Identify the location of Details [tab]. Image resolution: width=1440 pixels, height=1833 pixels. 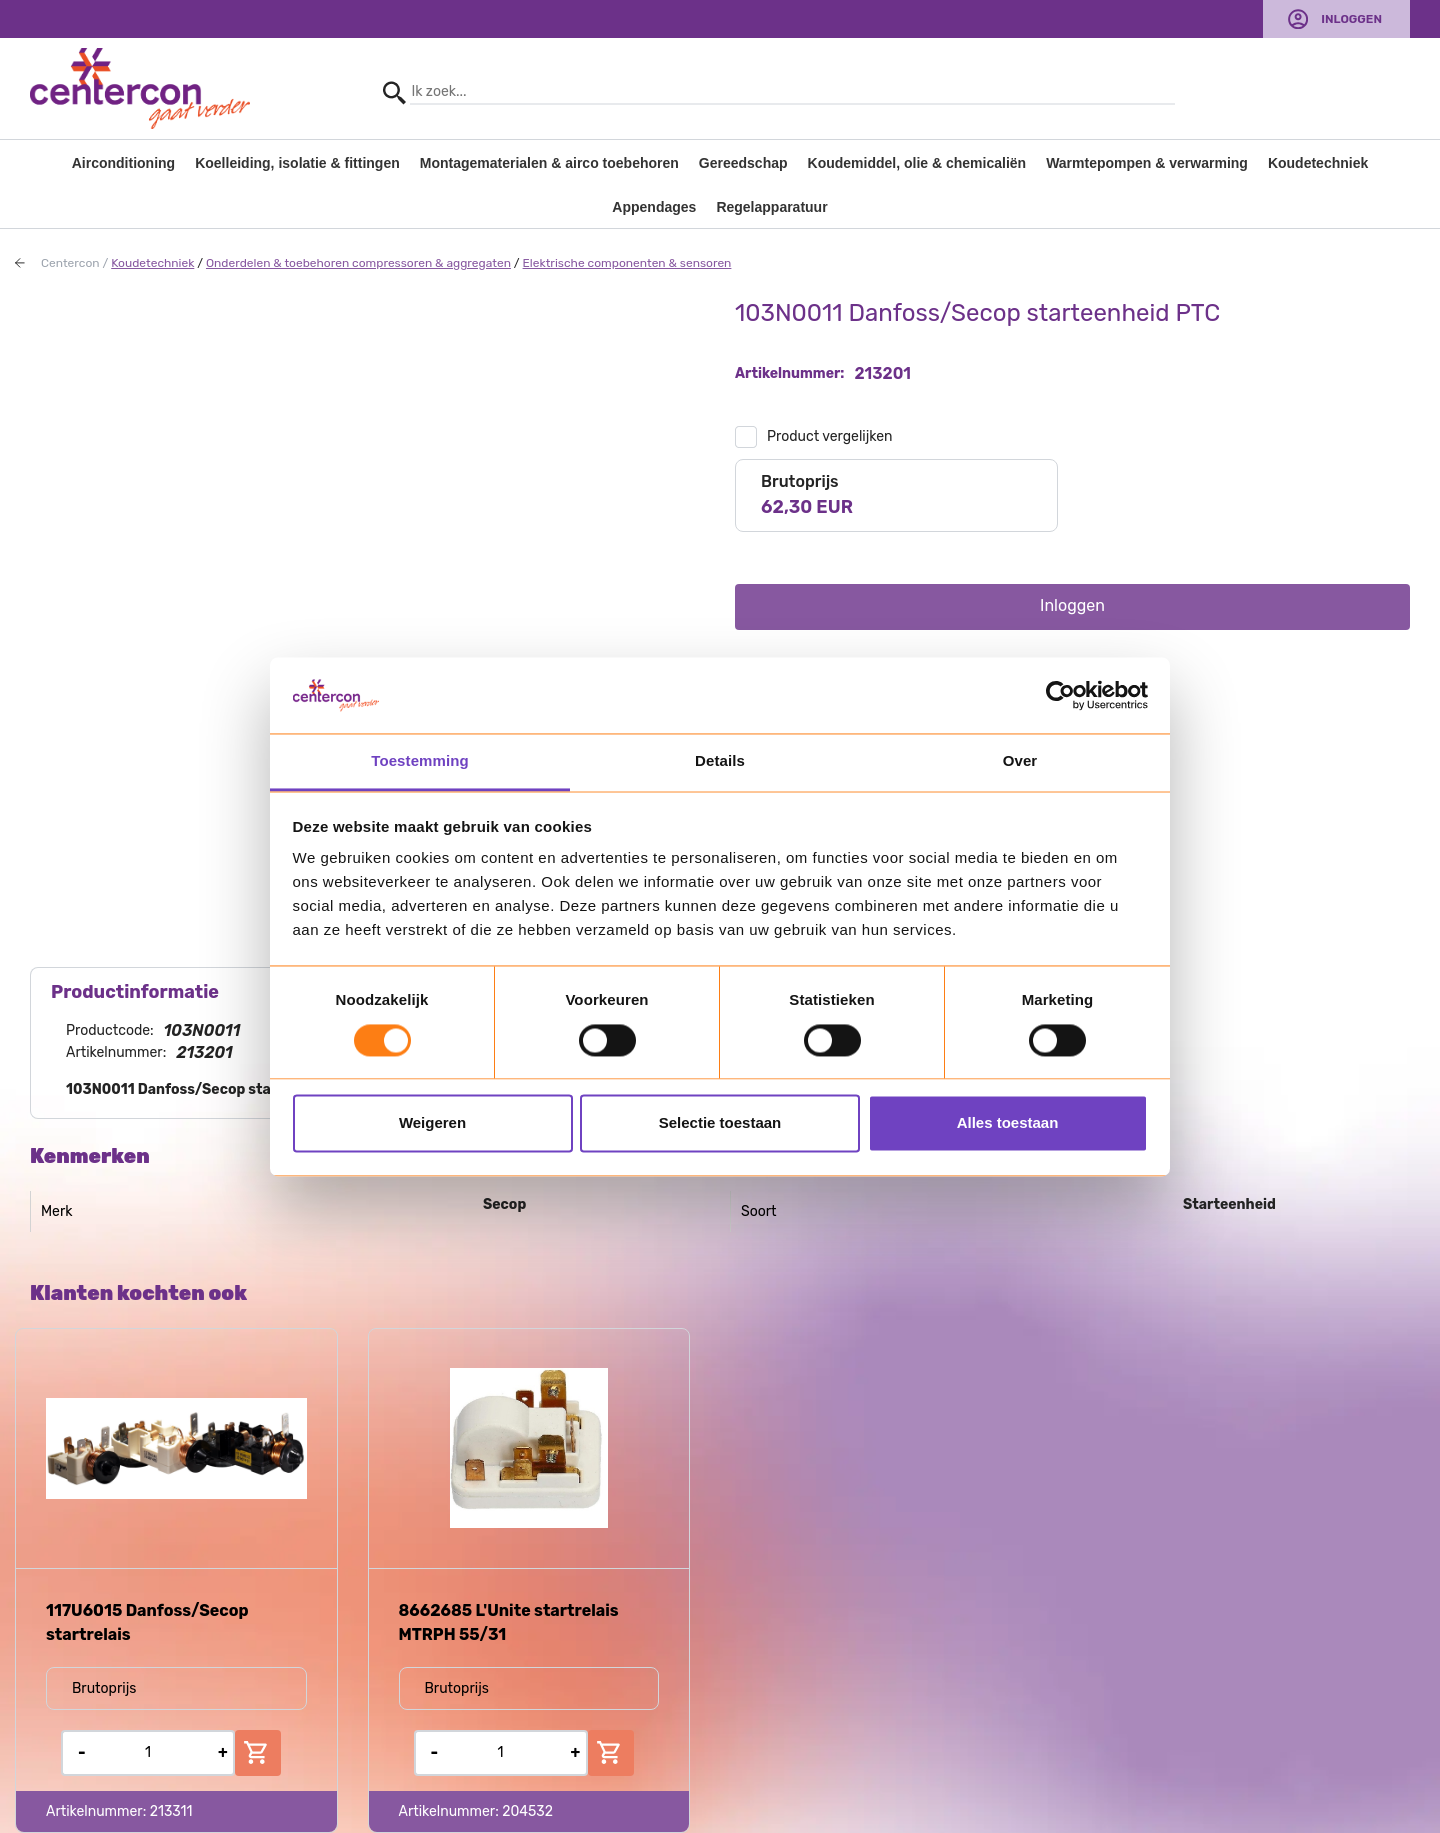
(720, 761).